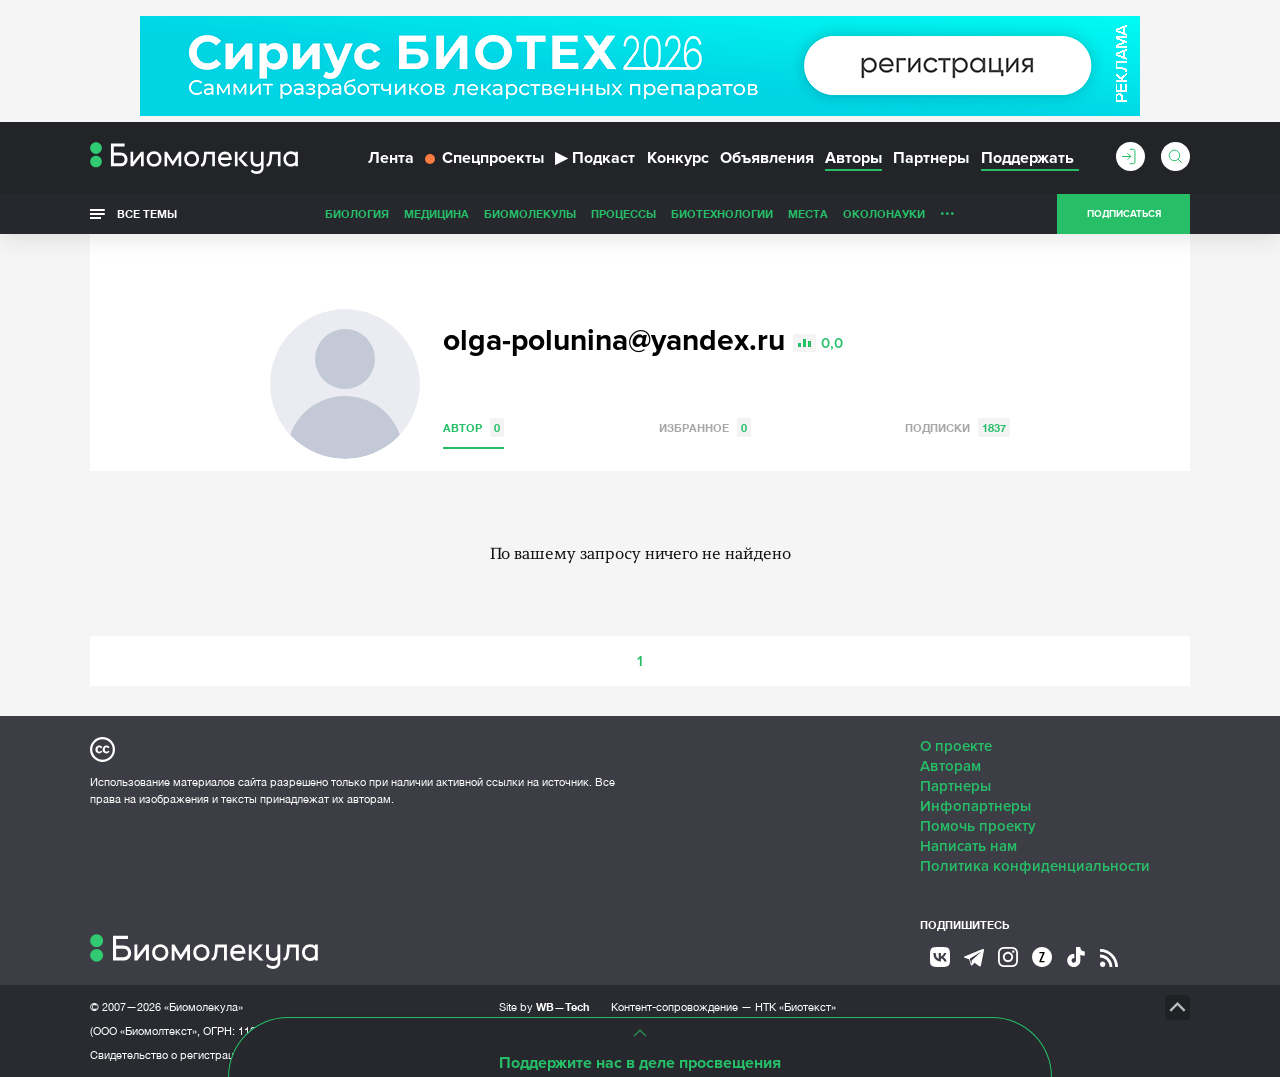  What do you see at coordinates (391, 158) in the screenshot?
I see `Лента` at bounding box center [391, 158].